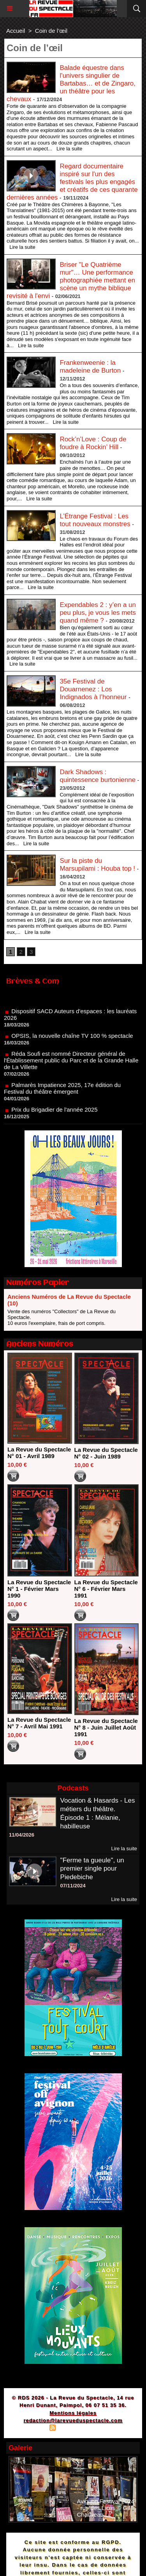 The height and width of the screenshot is (2576, 146). I want to click on Frankenweenie : la madeleine de Burton, so click(90, 366).